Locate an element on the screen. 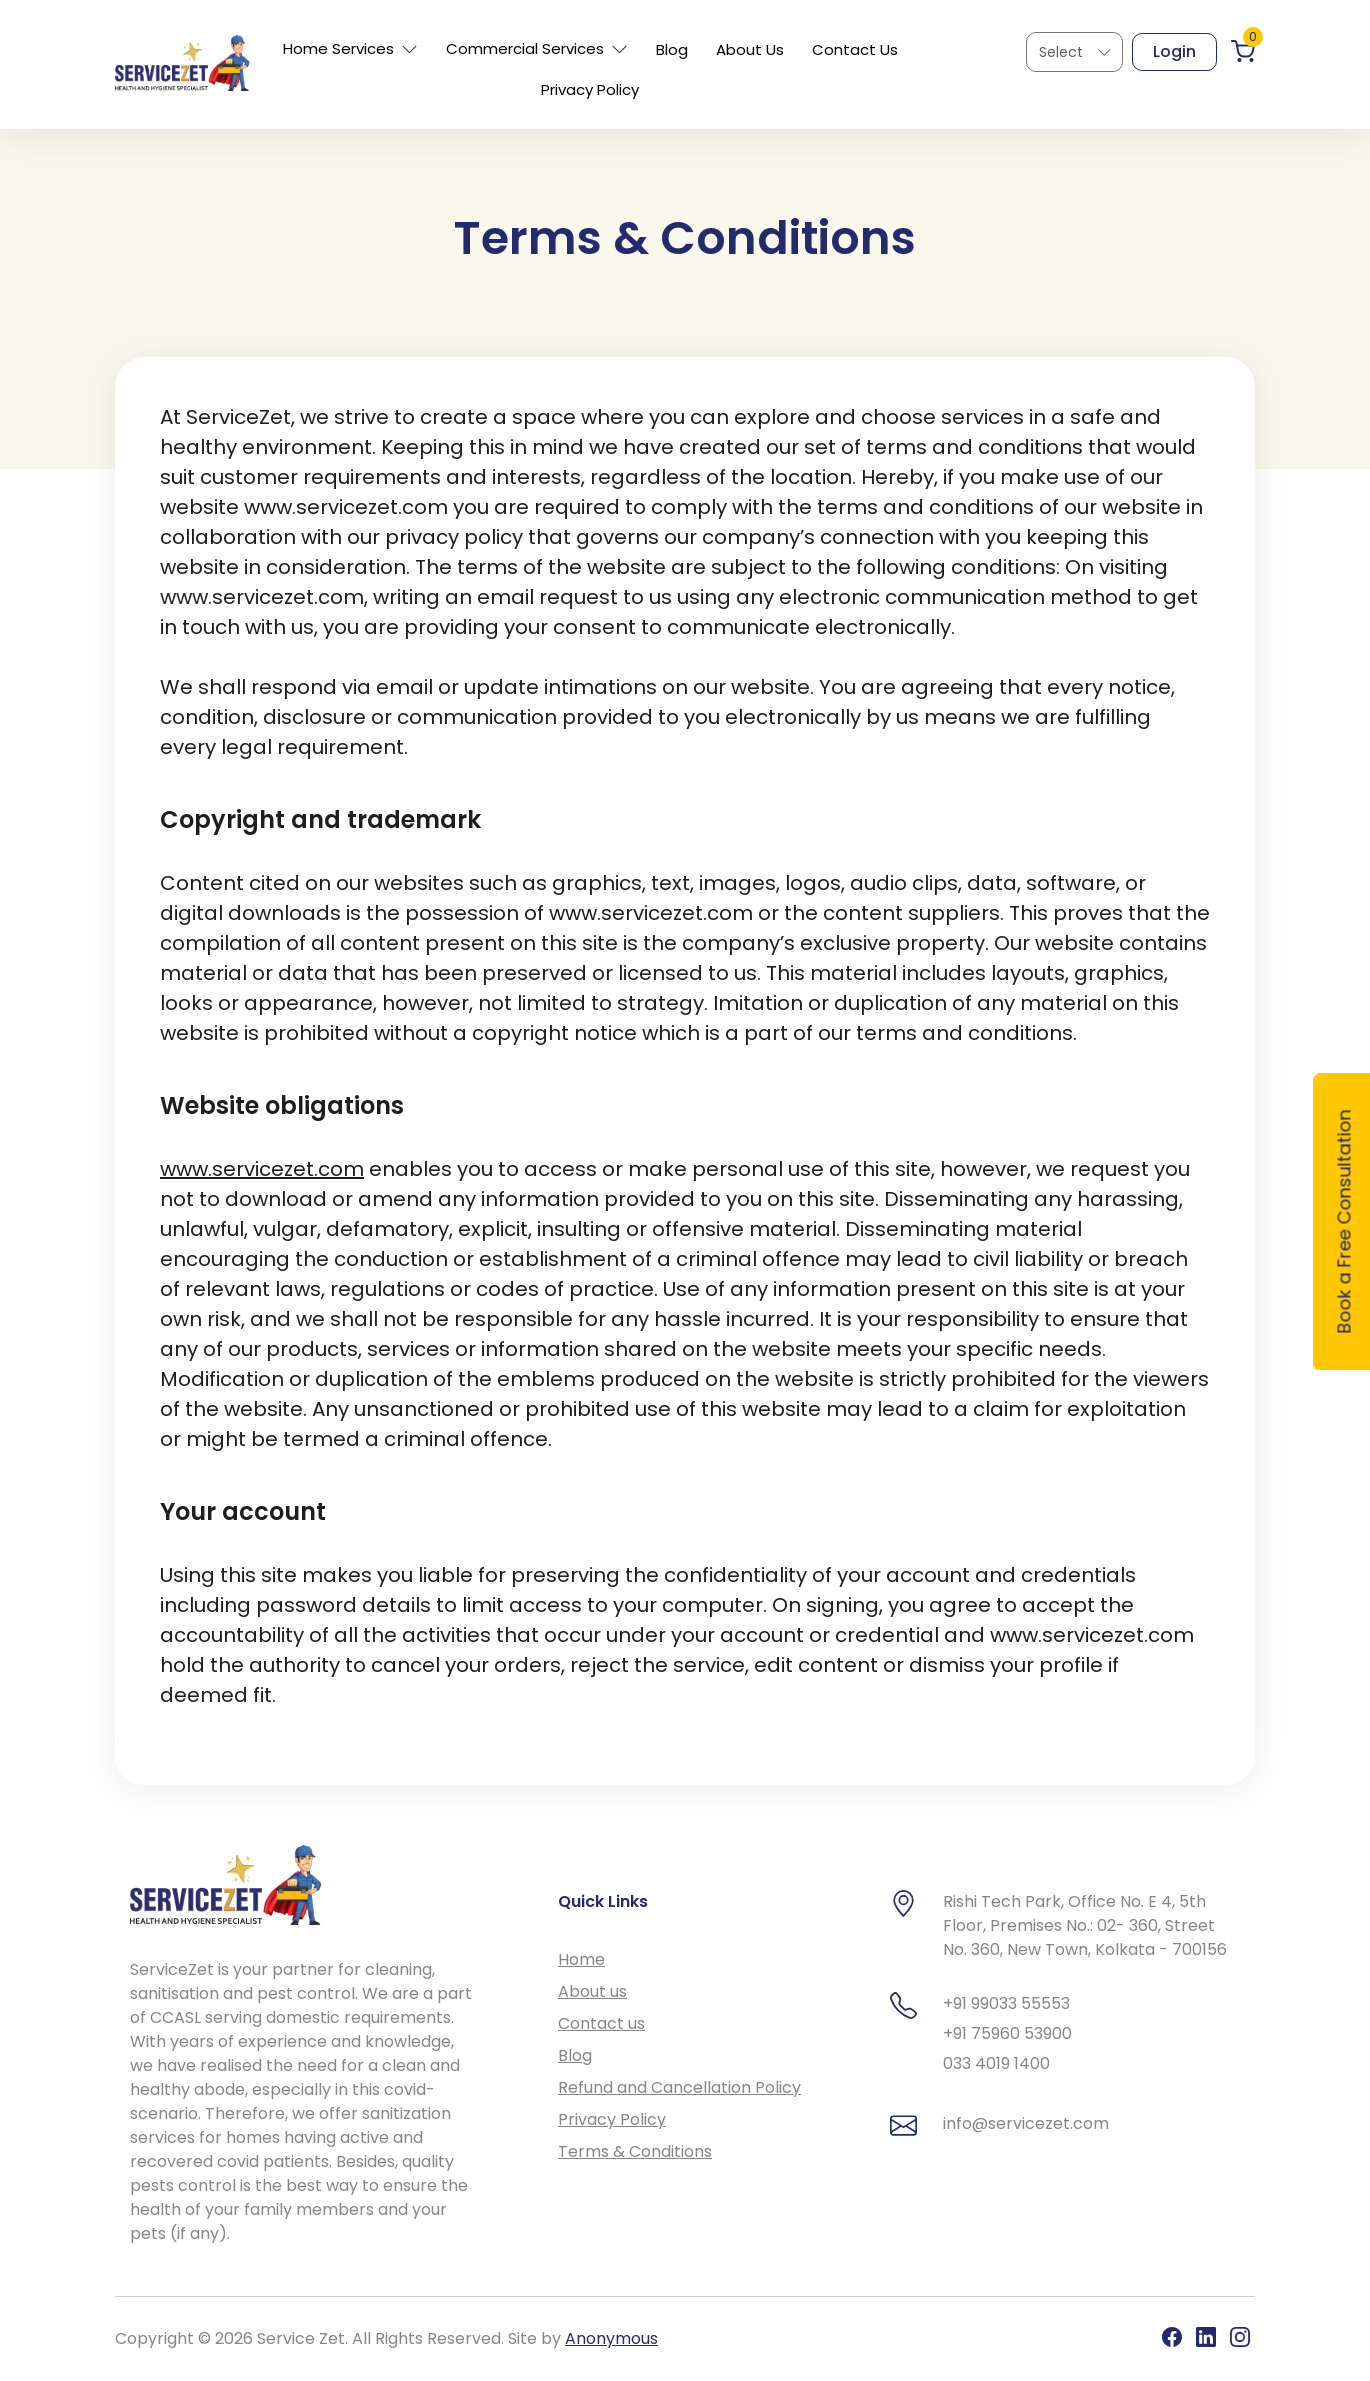 Image resolution: width=1370 pixels, height=2381 pixels. About us is located at coordinates (592, 1991).